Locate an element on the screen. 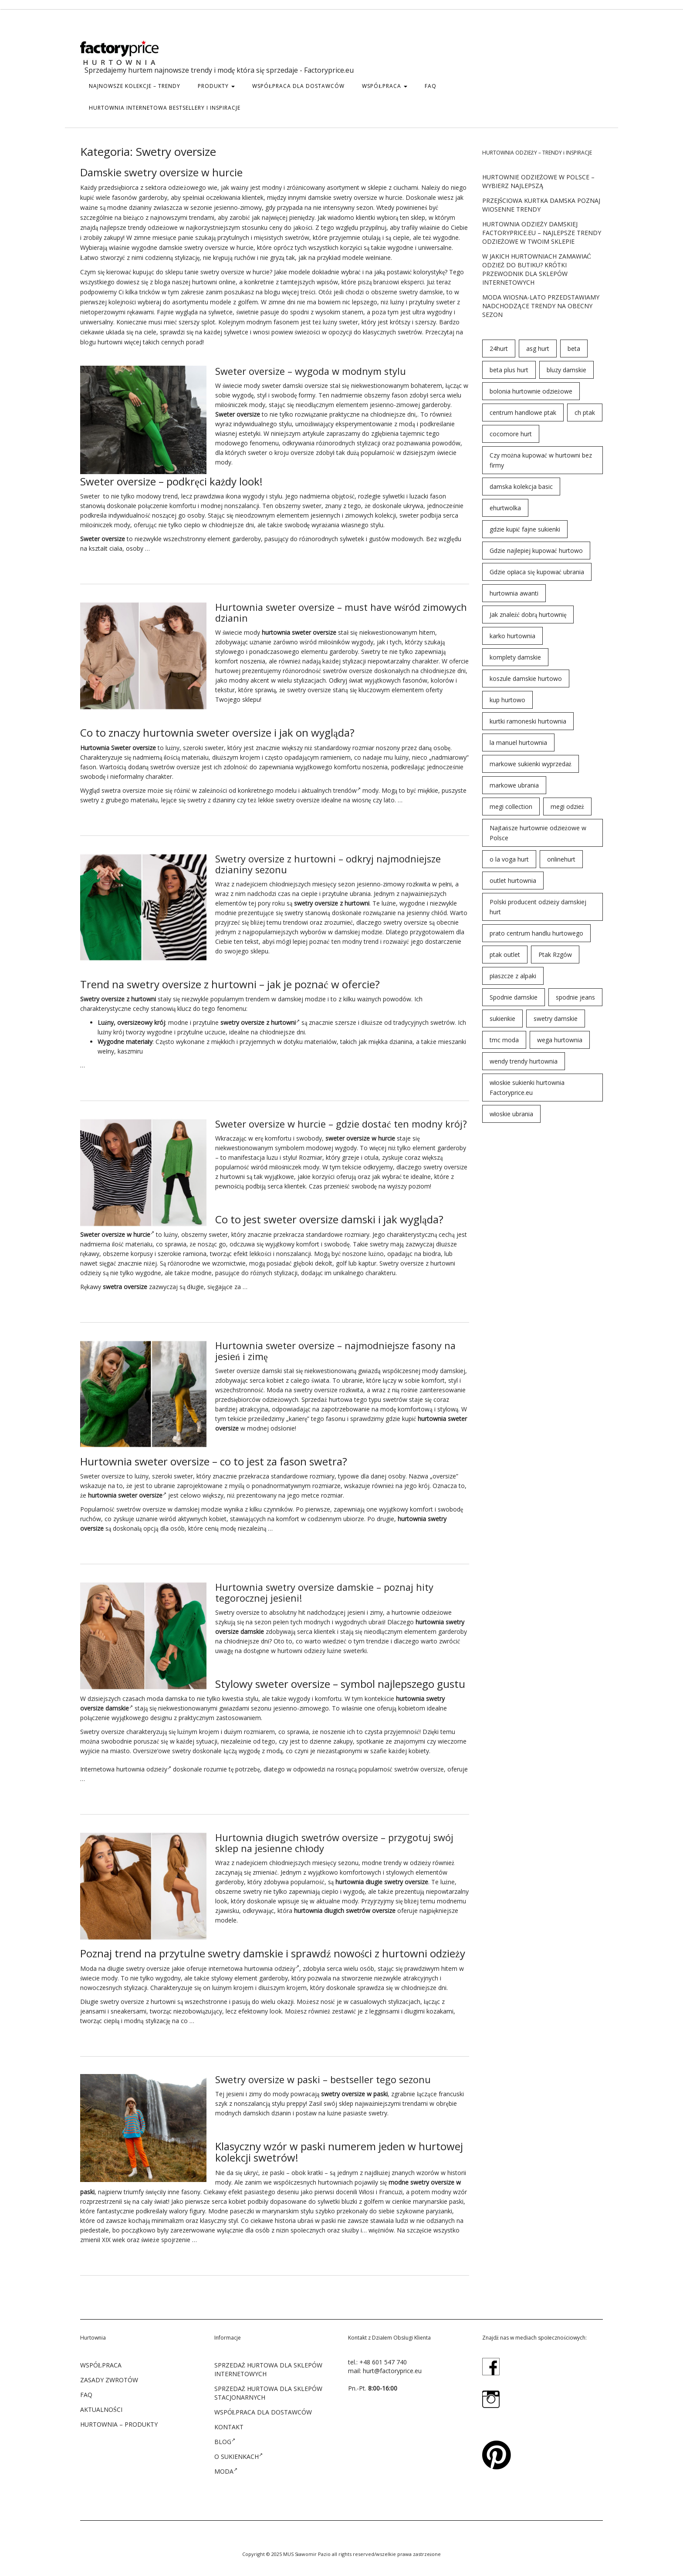 The width and height of the screenshot is (683, 2576). spodni is located at coordinates (299, 312).